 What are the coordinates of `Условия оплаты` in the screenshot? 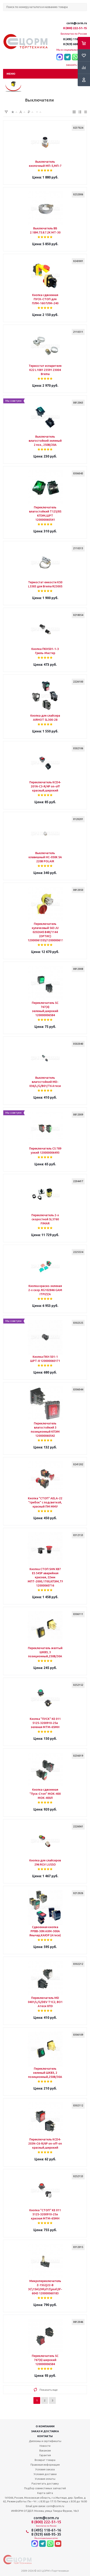 It's located at (45, 2478).